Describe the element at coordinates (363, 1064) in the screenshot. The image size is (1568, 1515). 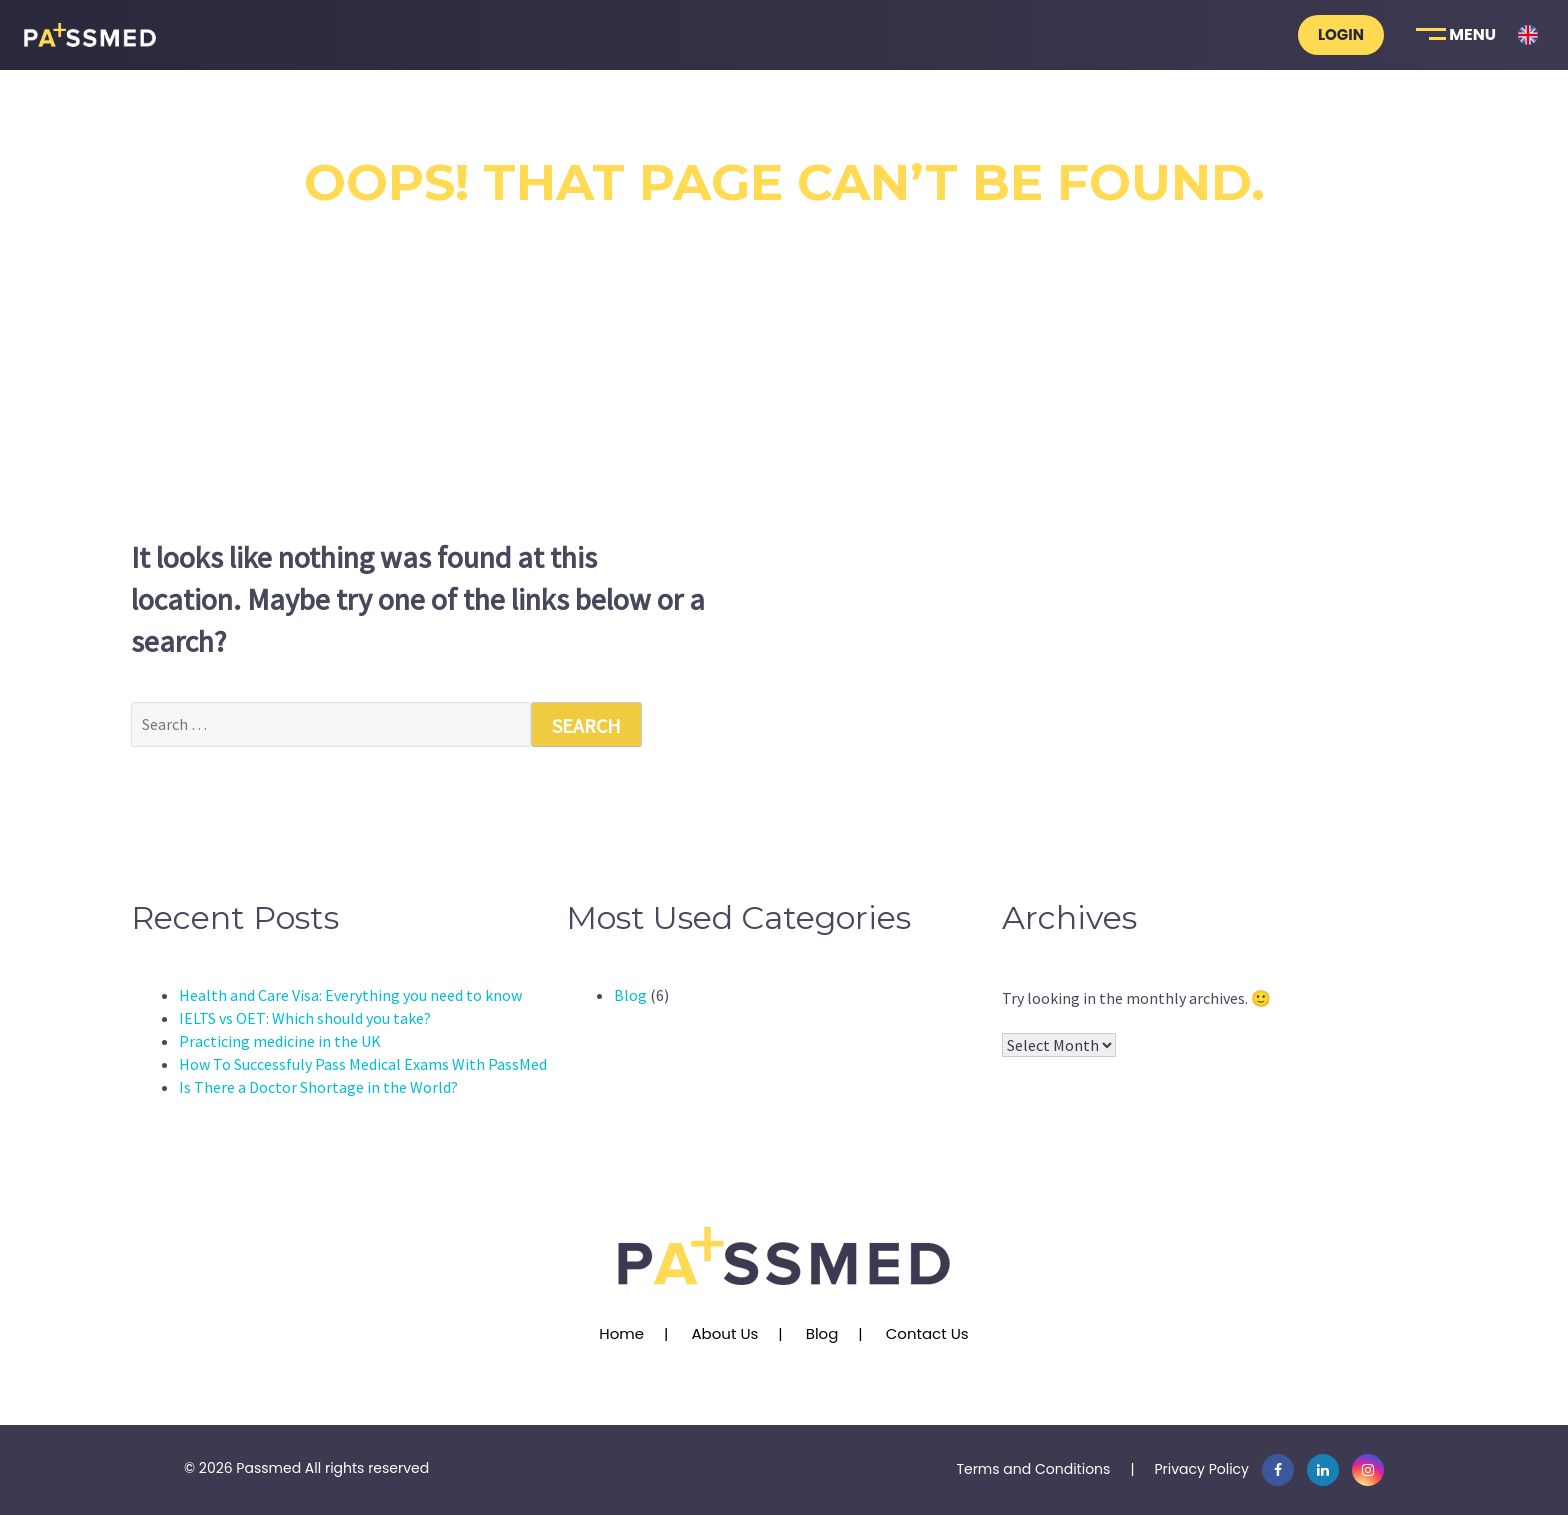
I see `How To Successfuly Pass Medical Exams With PassMed` at that location.